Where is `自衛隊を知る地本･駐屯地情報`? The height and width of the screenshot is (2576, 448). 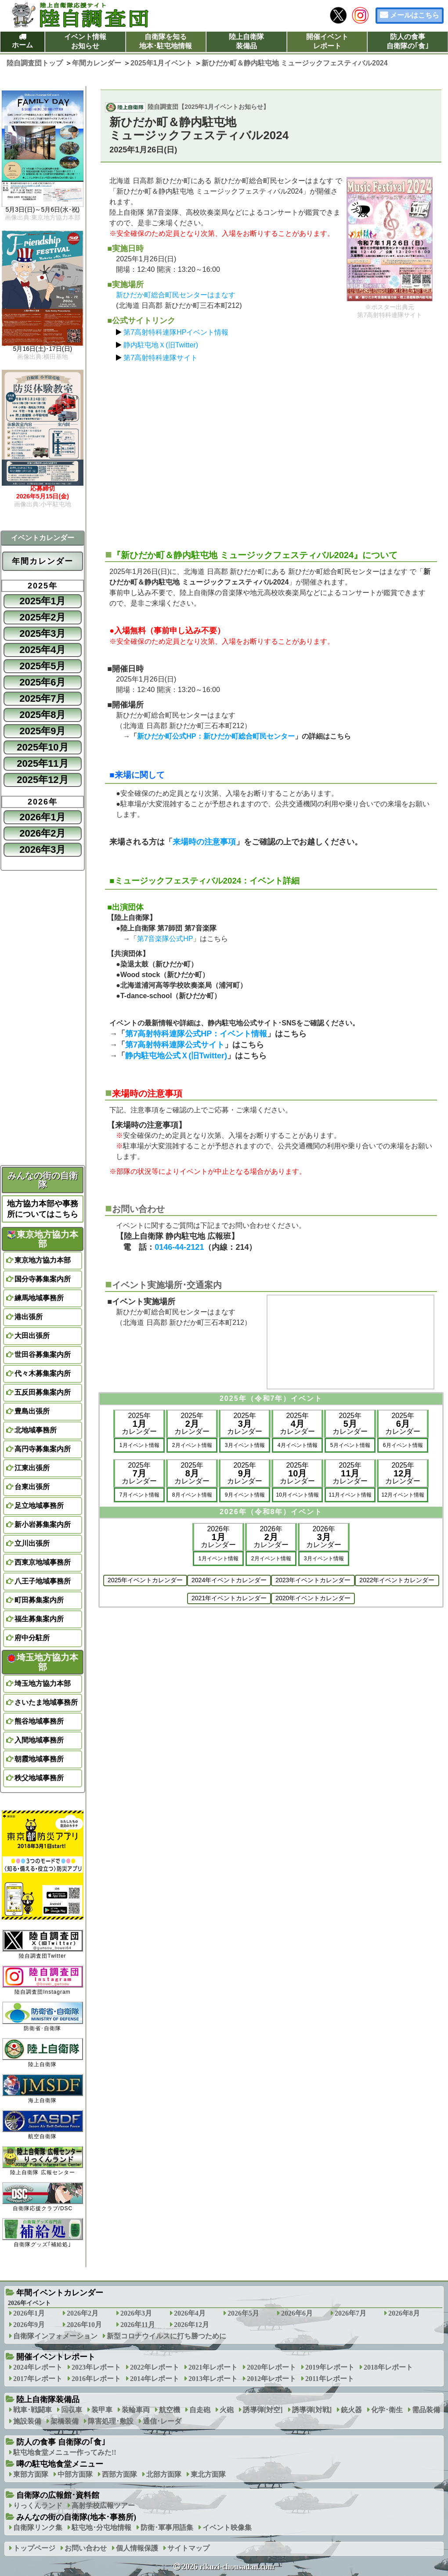 自衛隊を知る地本･駐屯地情報 is located at coordinates (165, 41).